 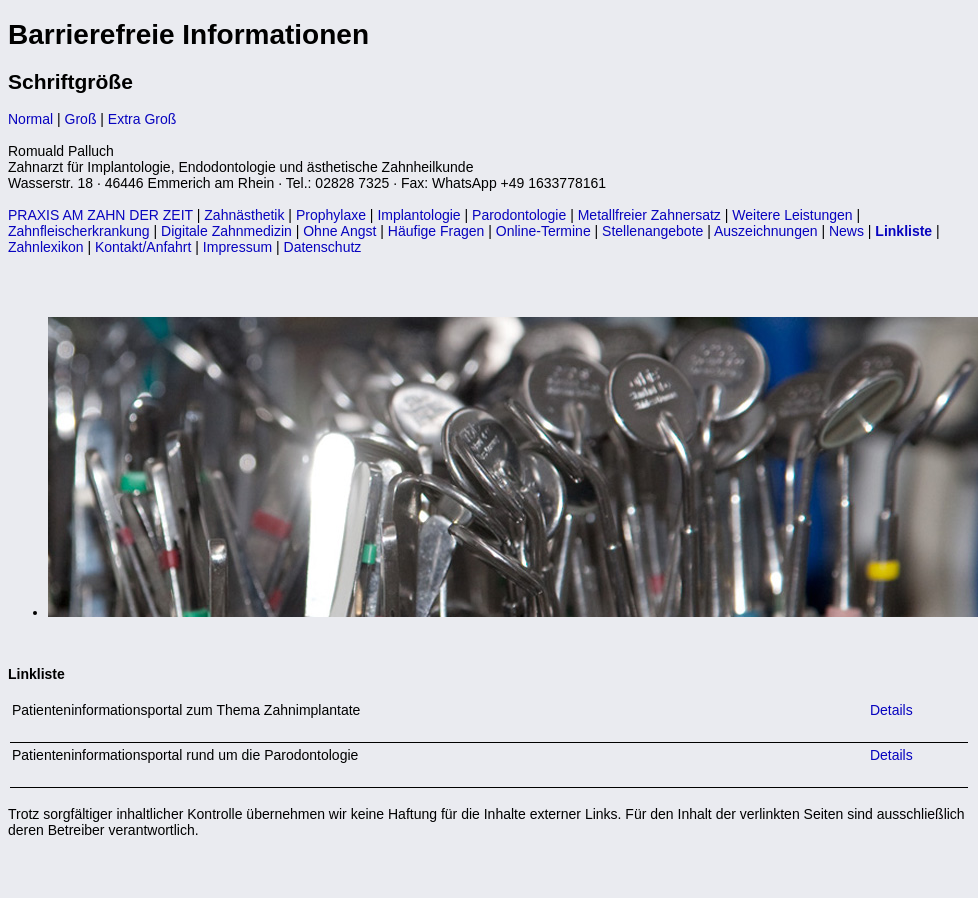 I want to click on Implantologie, so click(x=418, y=215).